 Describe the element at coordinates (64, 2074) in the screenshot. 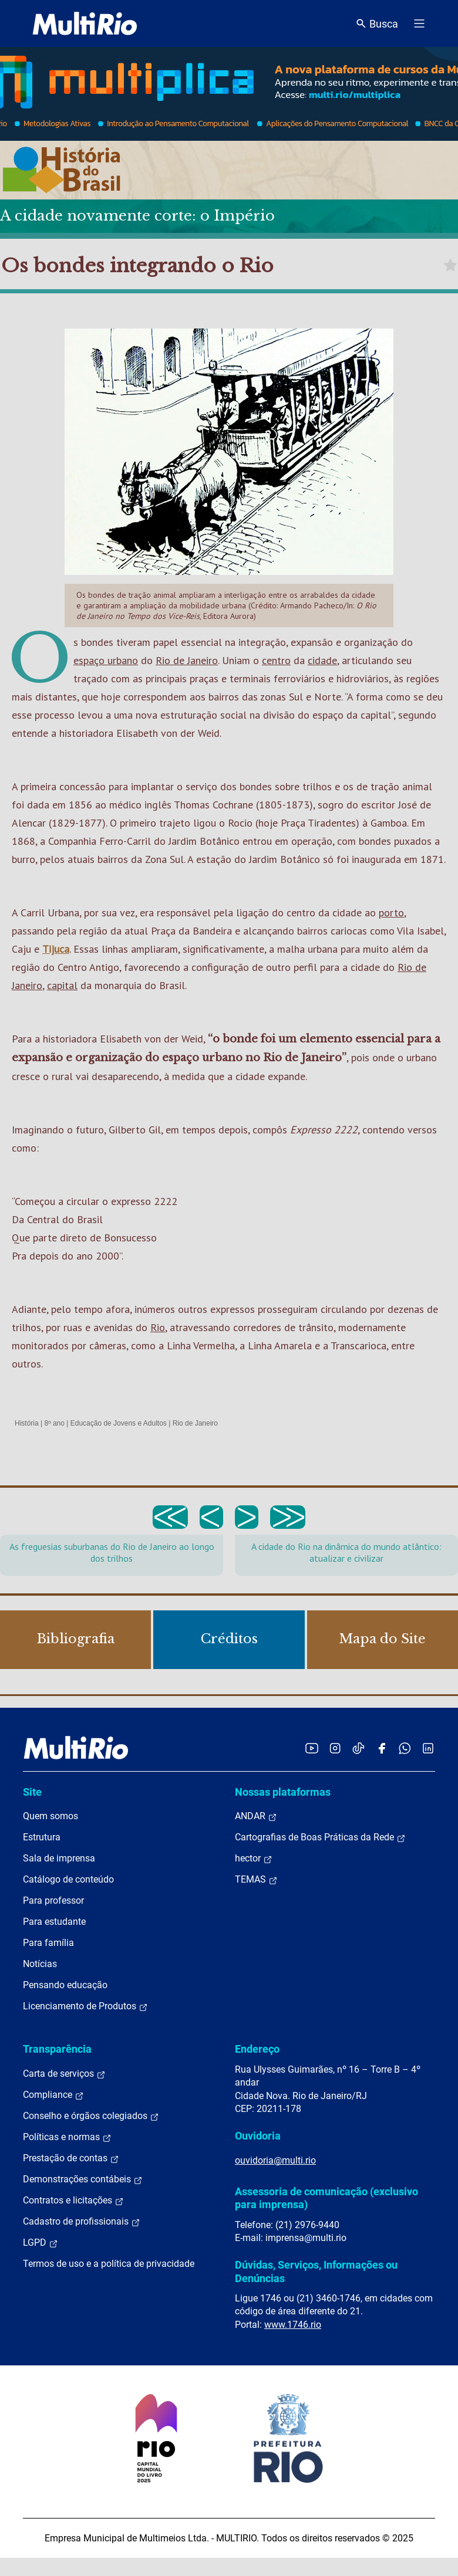

I see `Carta de serviços` at that location.